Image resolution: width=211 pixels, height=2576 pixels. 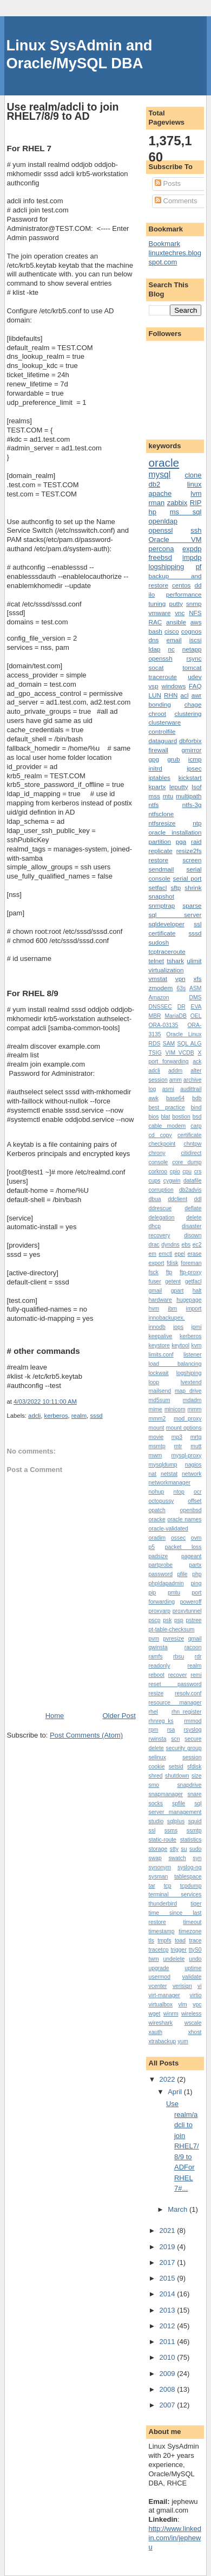 I want to click on undo, so click(x=195, y=1959).